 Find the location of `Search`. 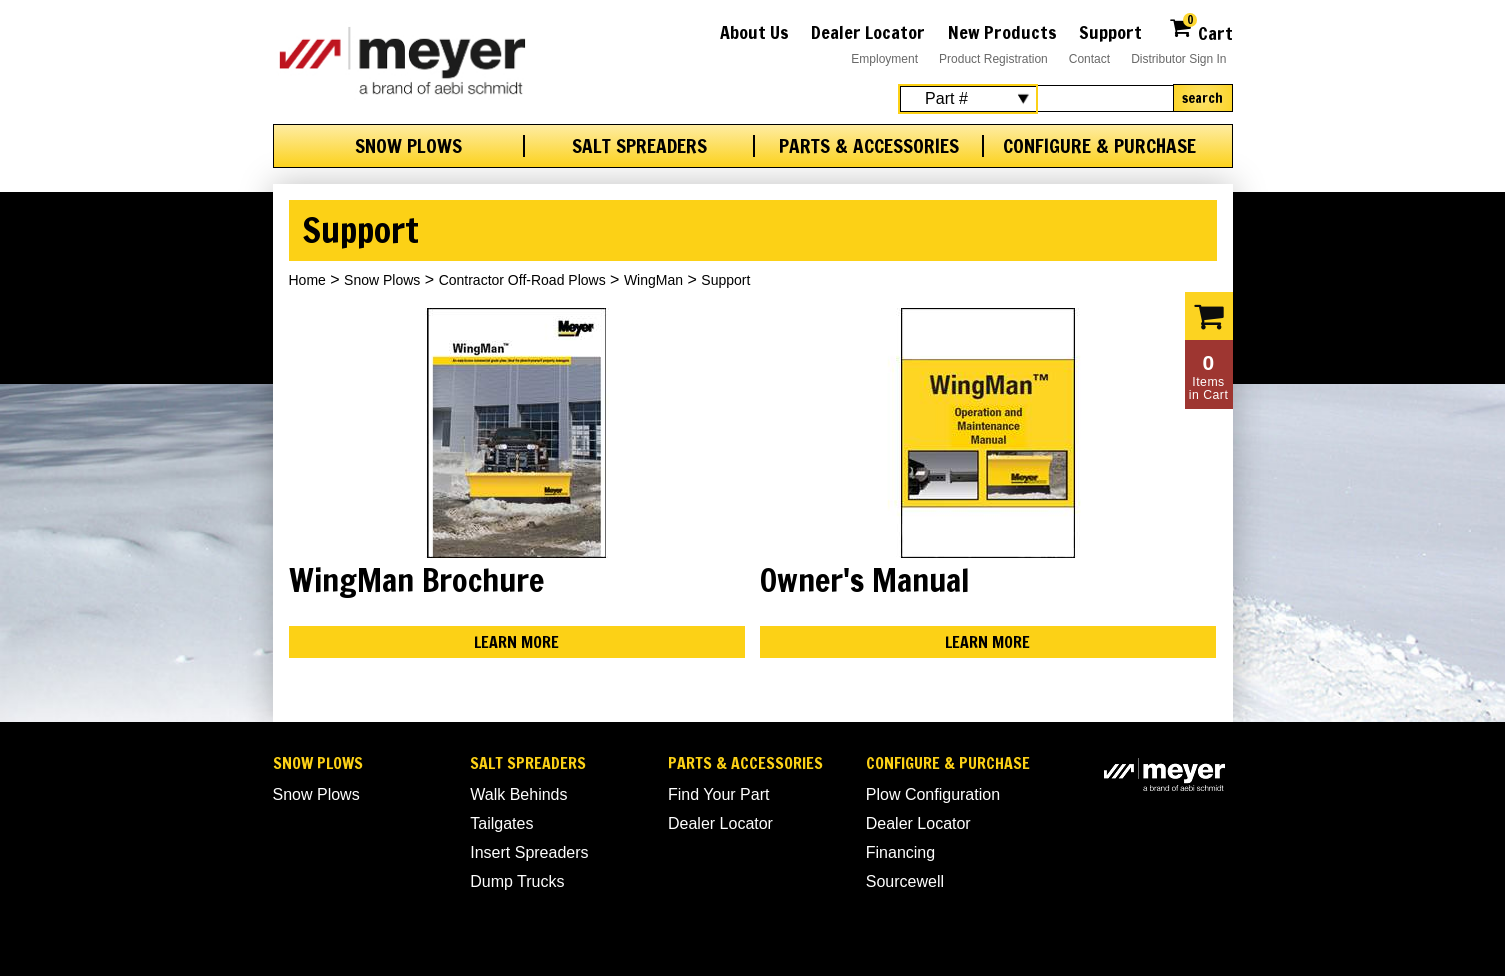

Search is located at coordinates (1202, 98).